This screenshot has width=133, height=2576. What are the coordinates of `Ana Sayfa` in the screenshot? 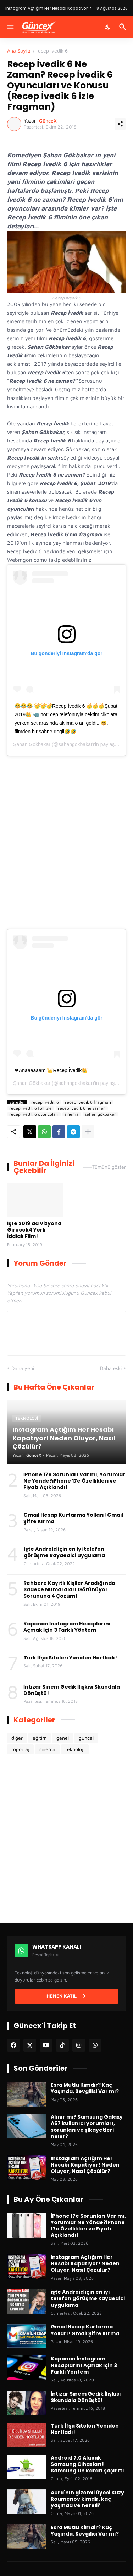 It's located at (19, 51).